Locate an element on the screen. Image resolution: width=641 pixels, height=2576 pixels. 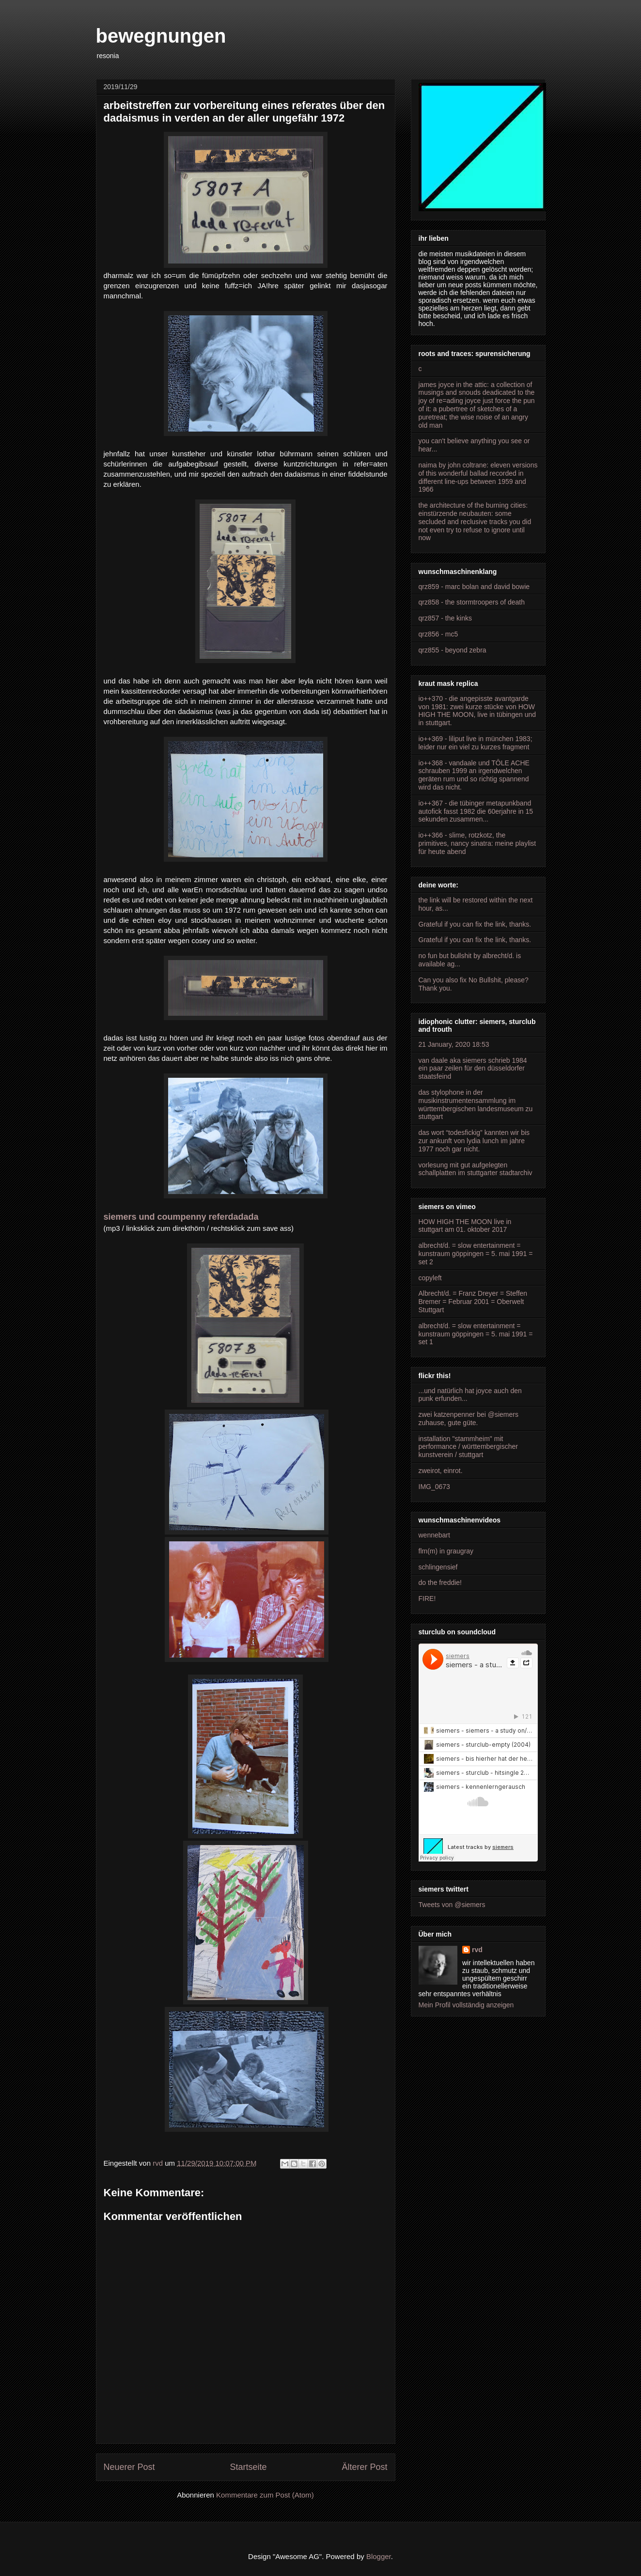
Startseite is located at coordinates (248, 2467).